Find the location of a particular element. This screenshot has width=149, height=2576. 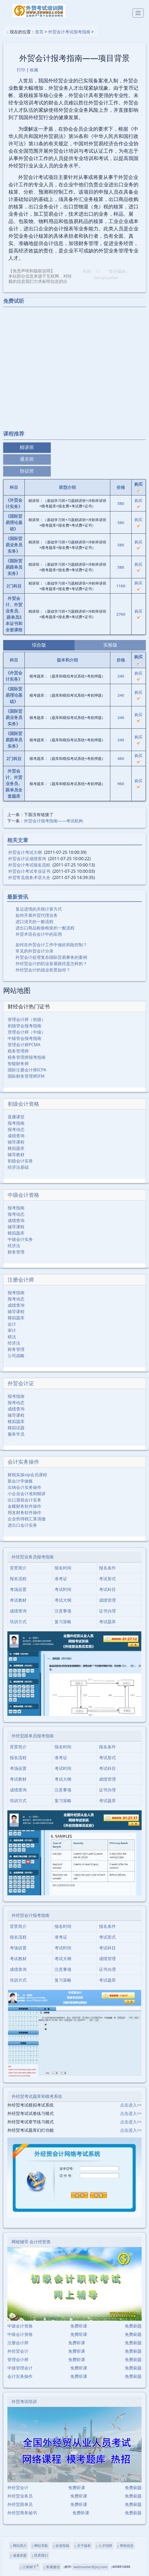

考试题库 is located at coordinates (107, 1622).